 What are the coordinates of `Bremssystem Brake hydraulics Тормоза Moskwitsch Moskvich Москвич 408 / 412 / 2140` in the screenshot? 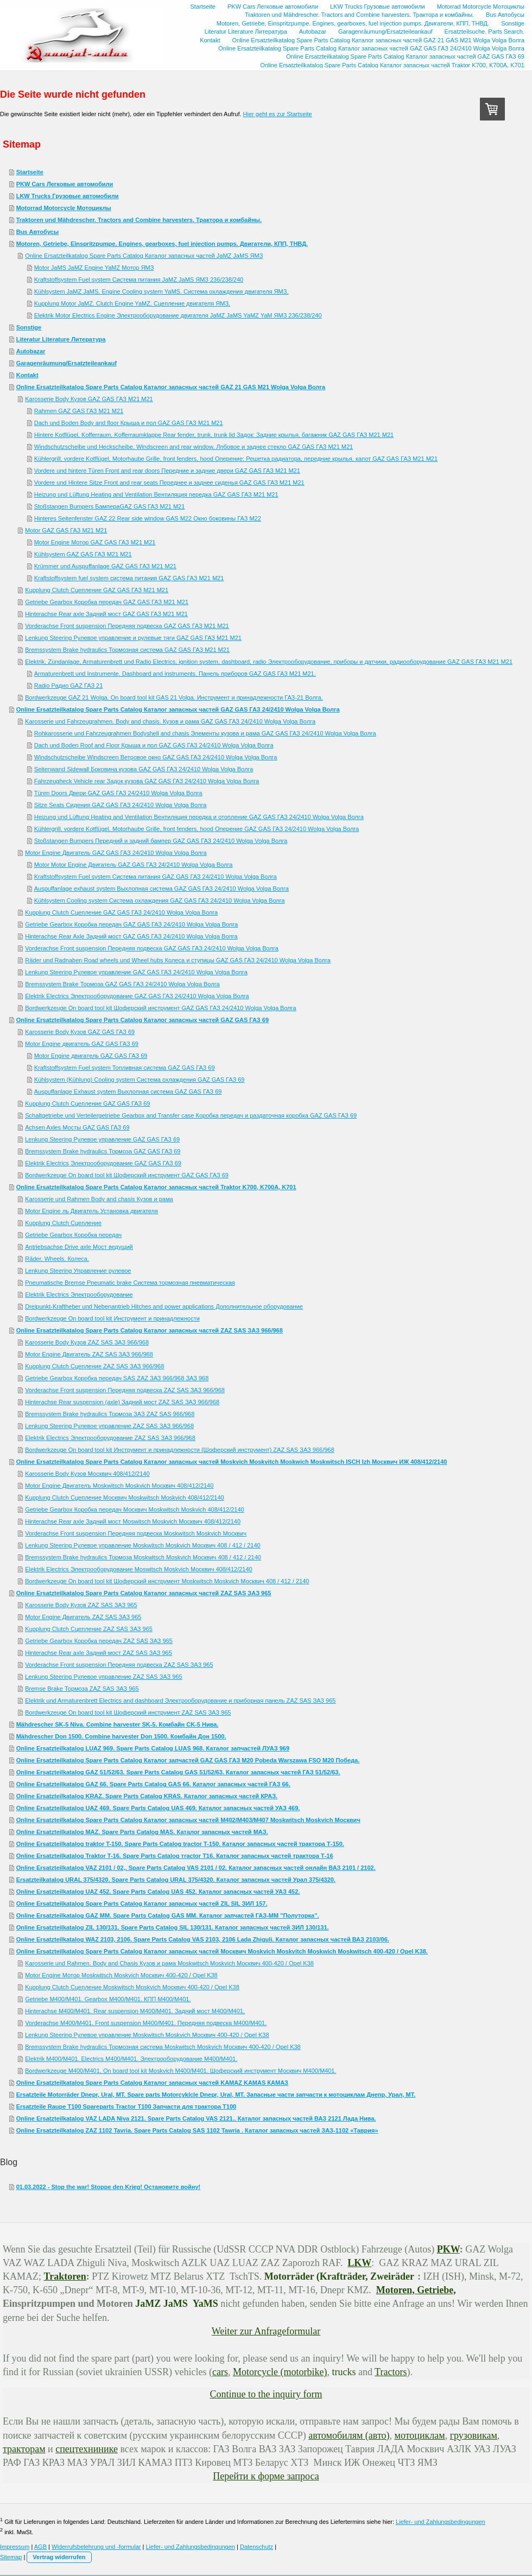 It's located at (143, 1557).